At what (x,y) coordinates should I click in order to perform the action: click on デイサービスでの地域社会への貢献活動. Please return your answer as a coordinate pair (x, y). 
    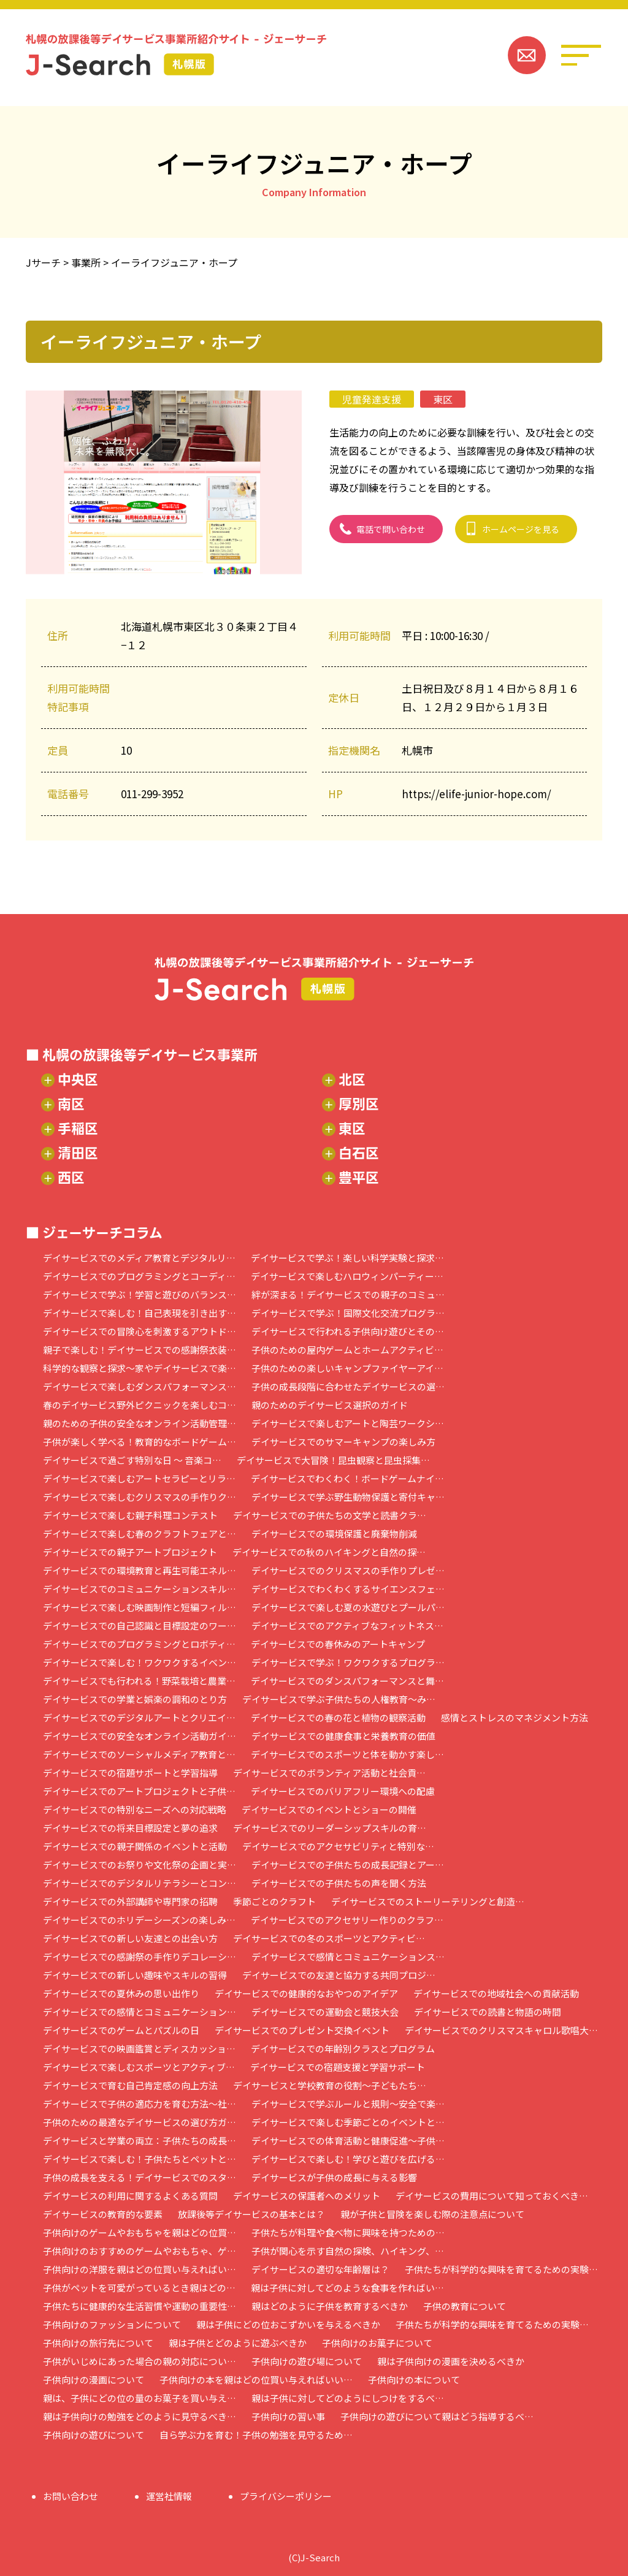
    Looking at the image, I should click on (496, 1993).